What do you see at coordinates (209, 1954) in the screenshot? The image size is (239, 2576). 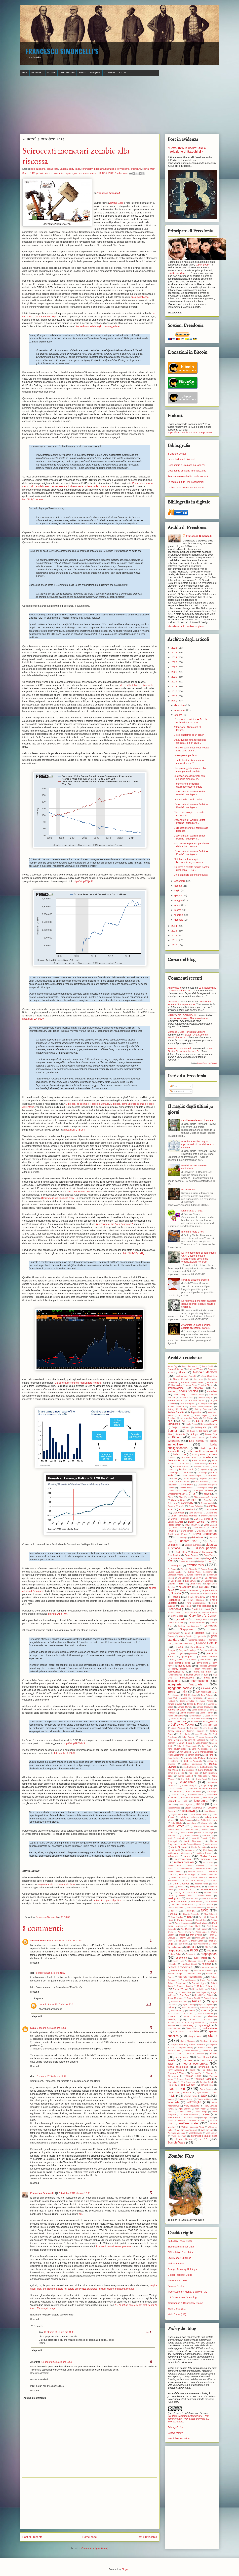 I see `propaganda` at bounding box center [209, 1954].